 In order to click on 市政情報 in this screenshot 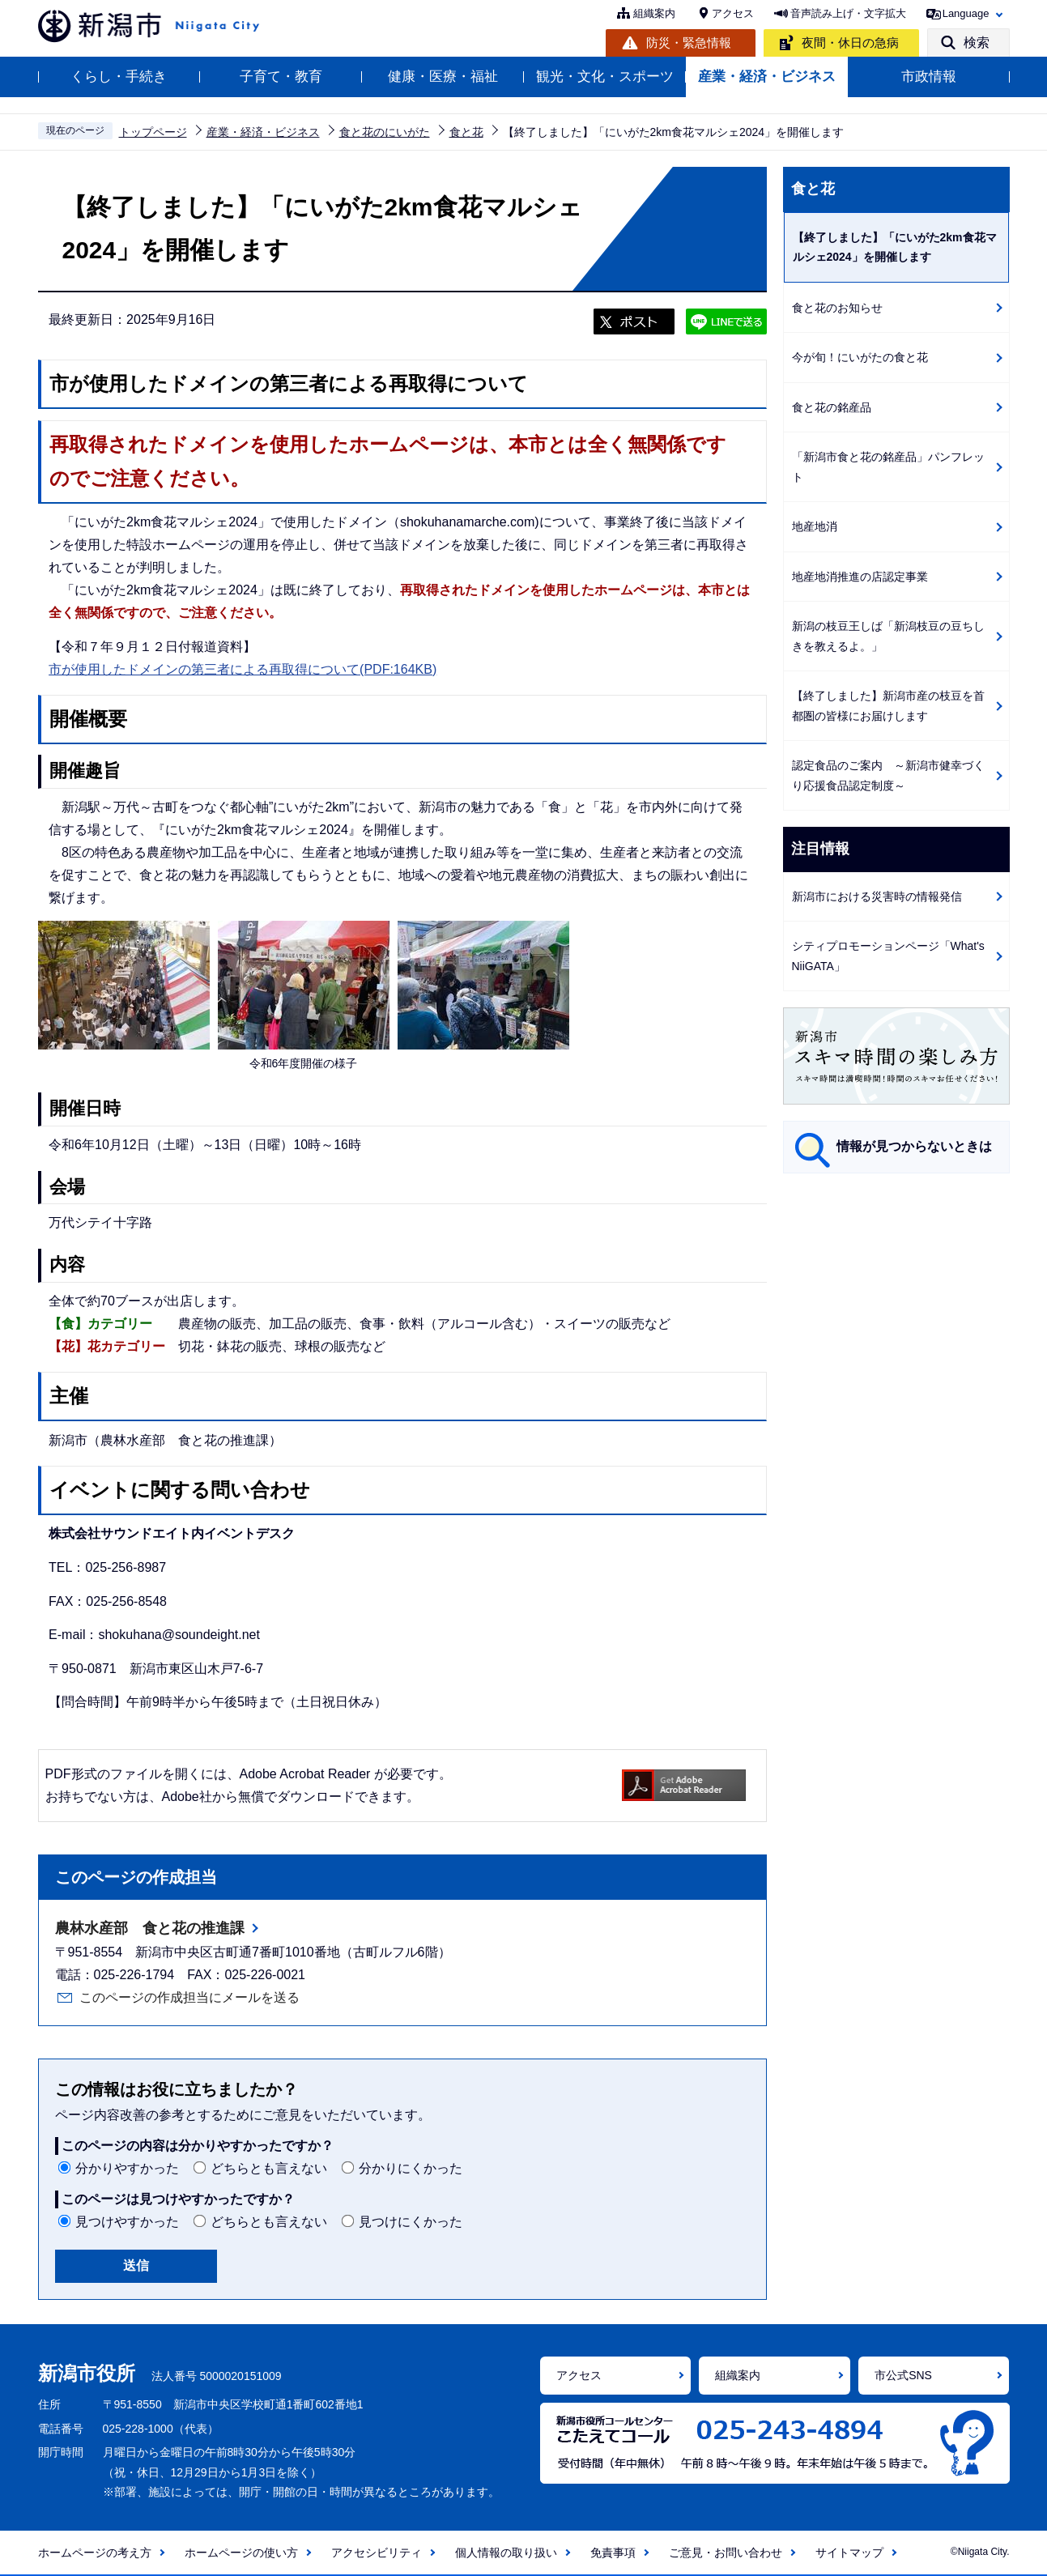, I will do `click(928, 76)`.